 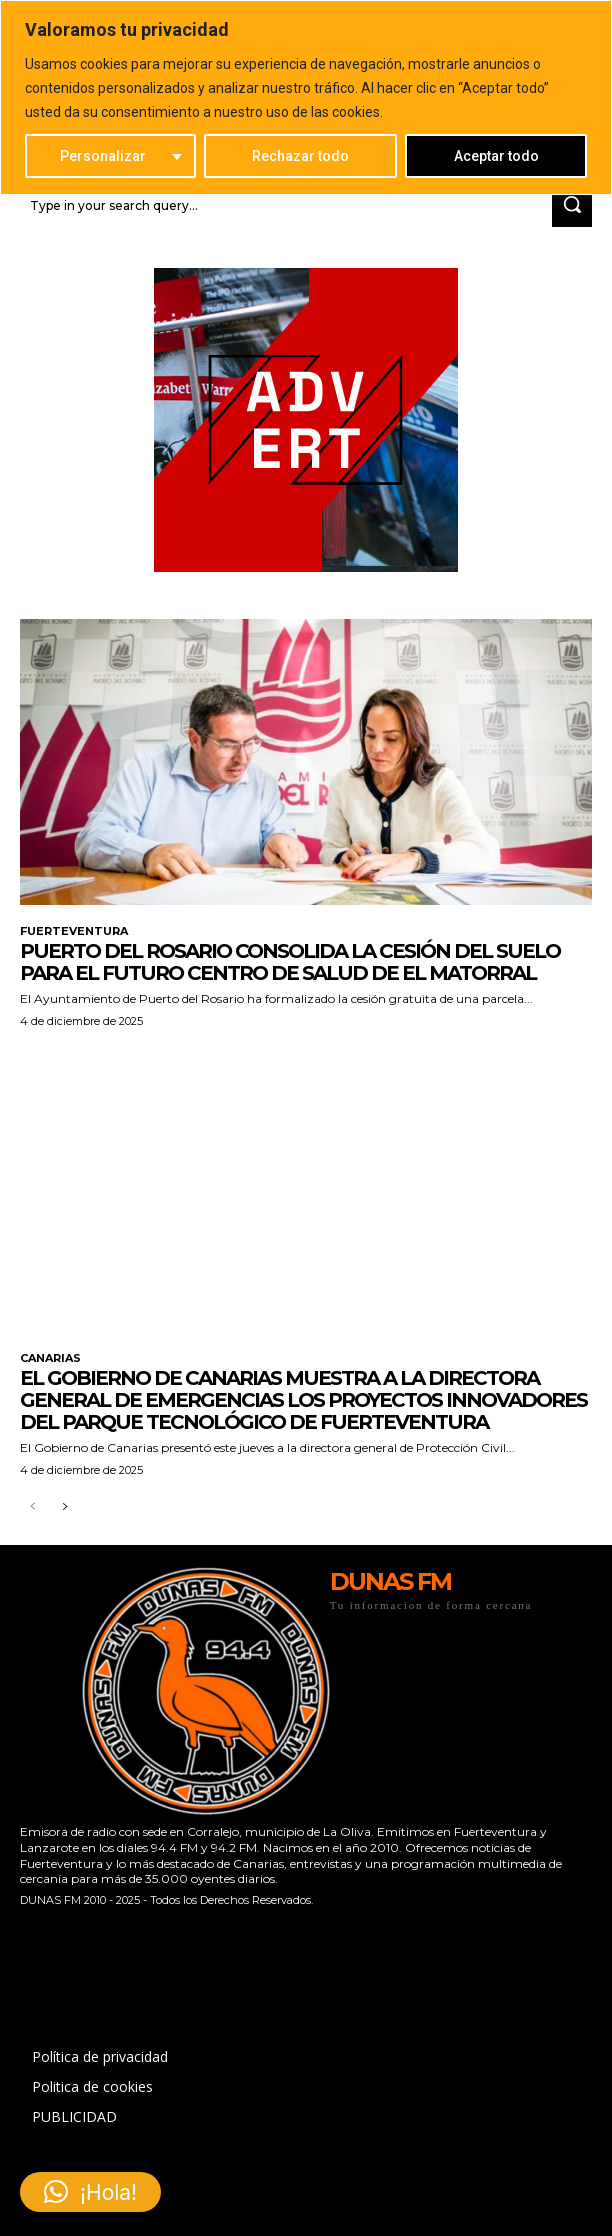 What do you see at coordinates (496, 156) in the screenshot?
I see `Aceptar todo` at bounding box center [496, 156].